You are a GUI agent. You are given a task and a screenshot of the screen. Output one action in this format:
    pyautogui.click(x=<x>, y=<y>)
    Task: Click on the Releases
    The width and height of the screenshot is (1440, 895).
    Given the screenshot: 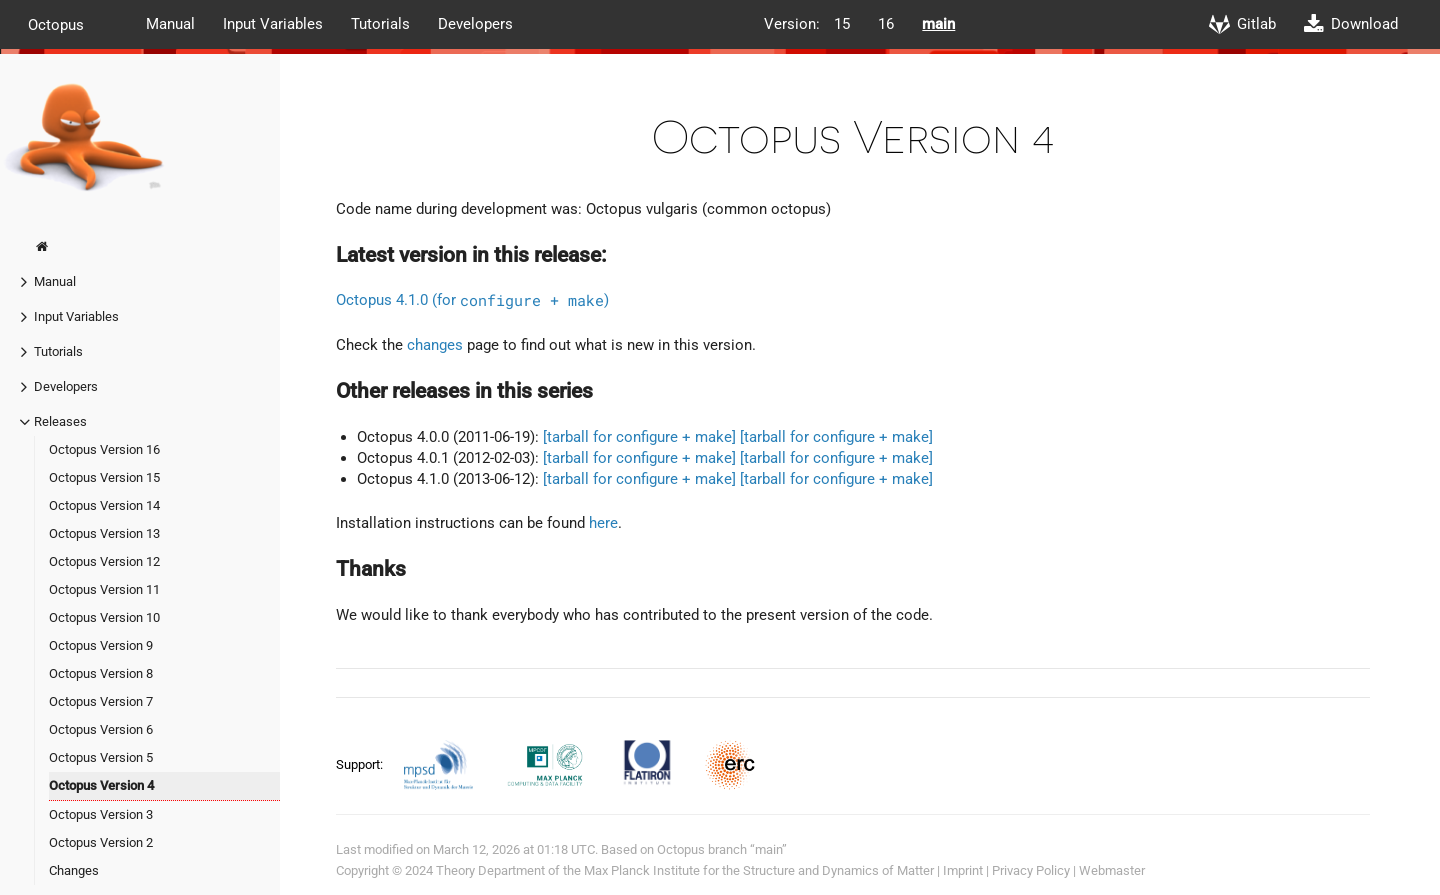 What is the action you would take?
    pyautogui.click(x=60, y=421)
    